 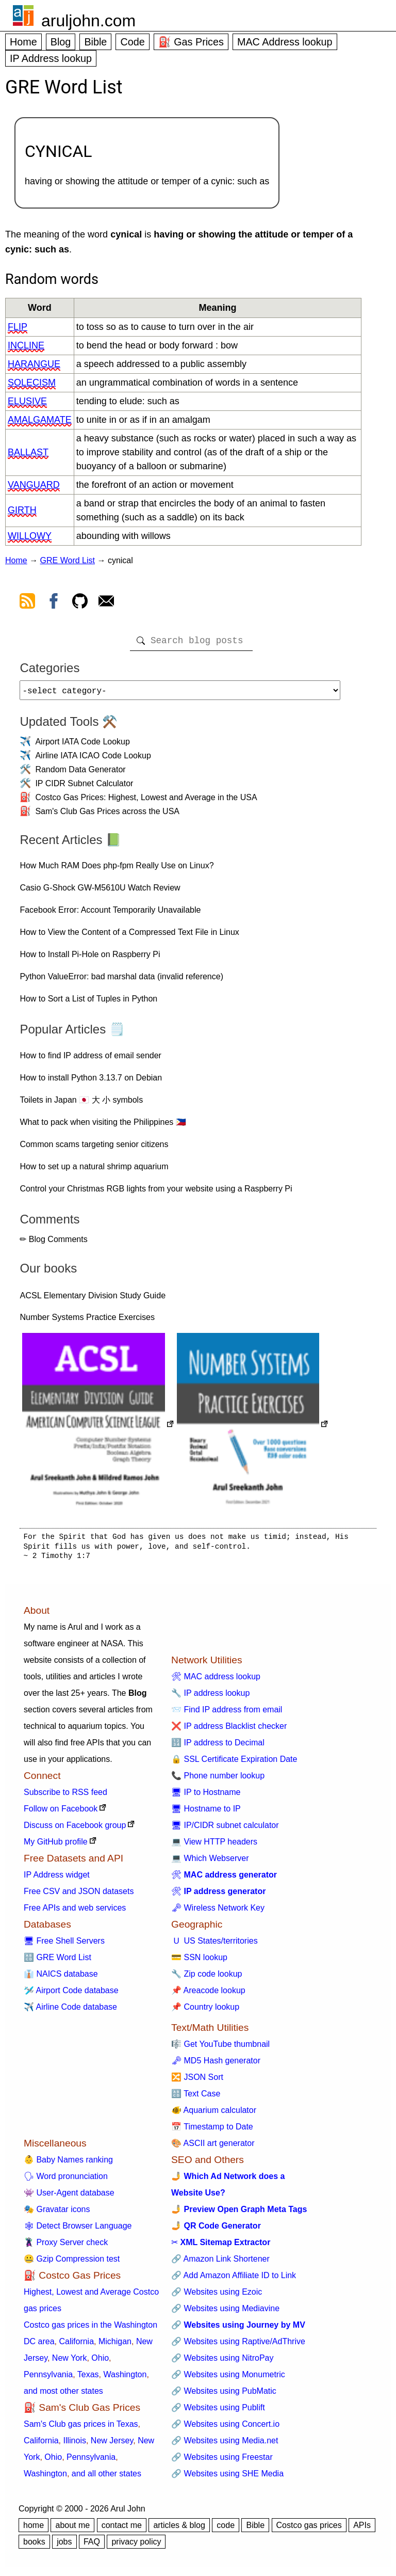 I want to click on Texas, so click(x=88, y=2378).